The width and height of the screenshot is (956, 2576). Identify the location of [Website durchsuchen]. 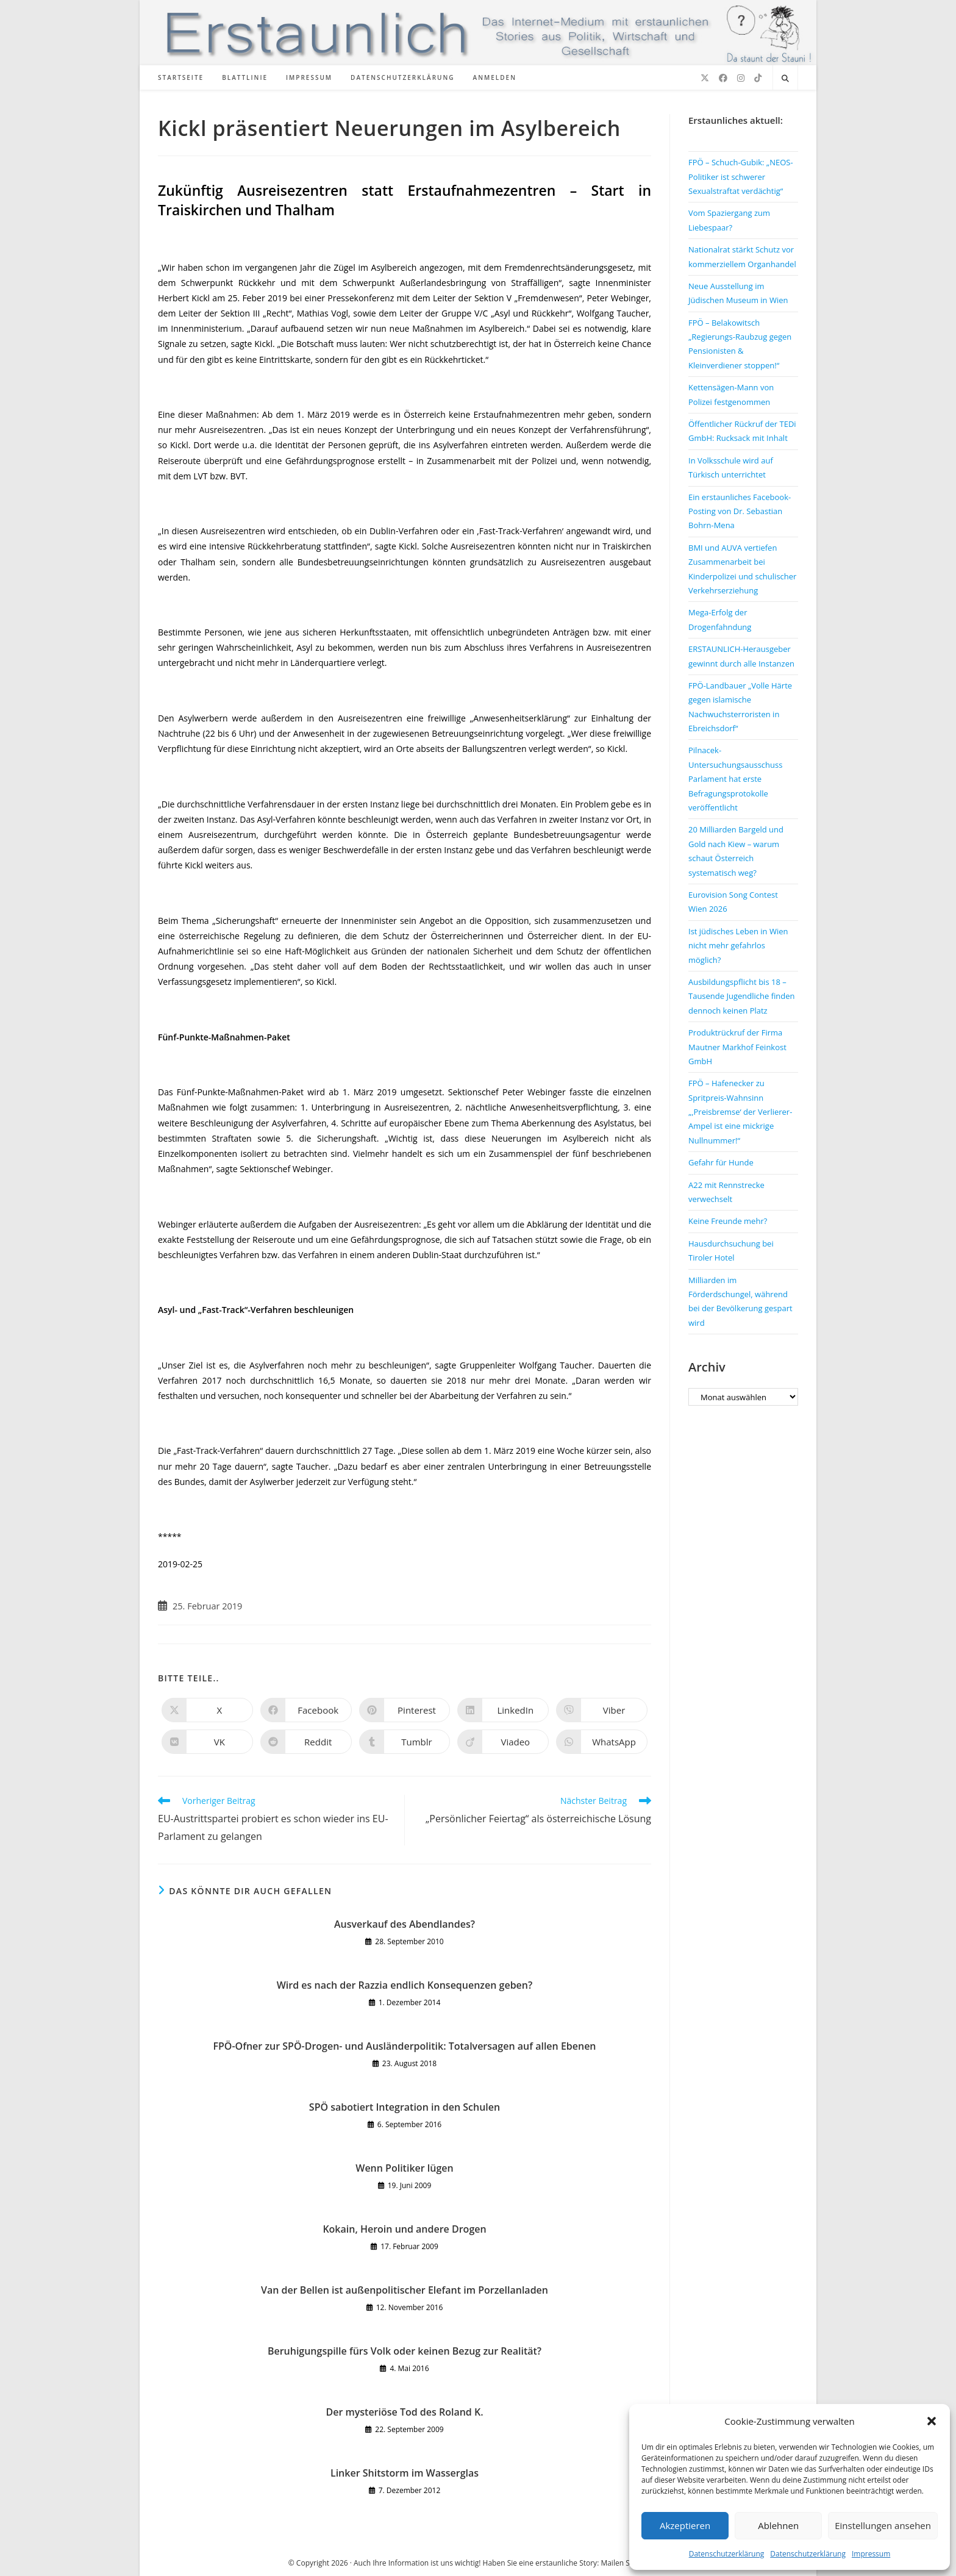
(785, 78).